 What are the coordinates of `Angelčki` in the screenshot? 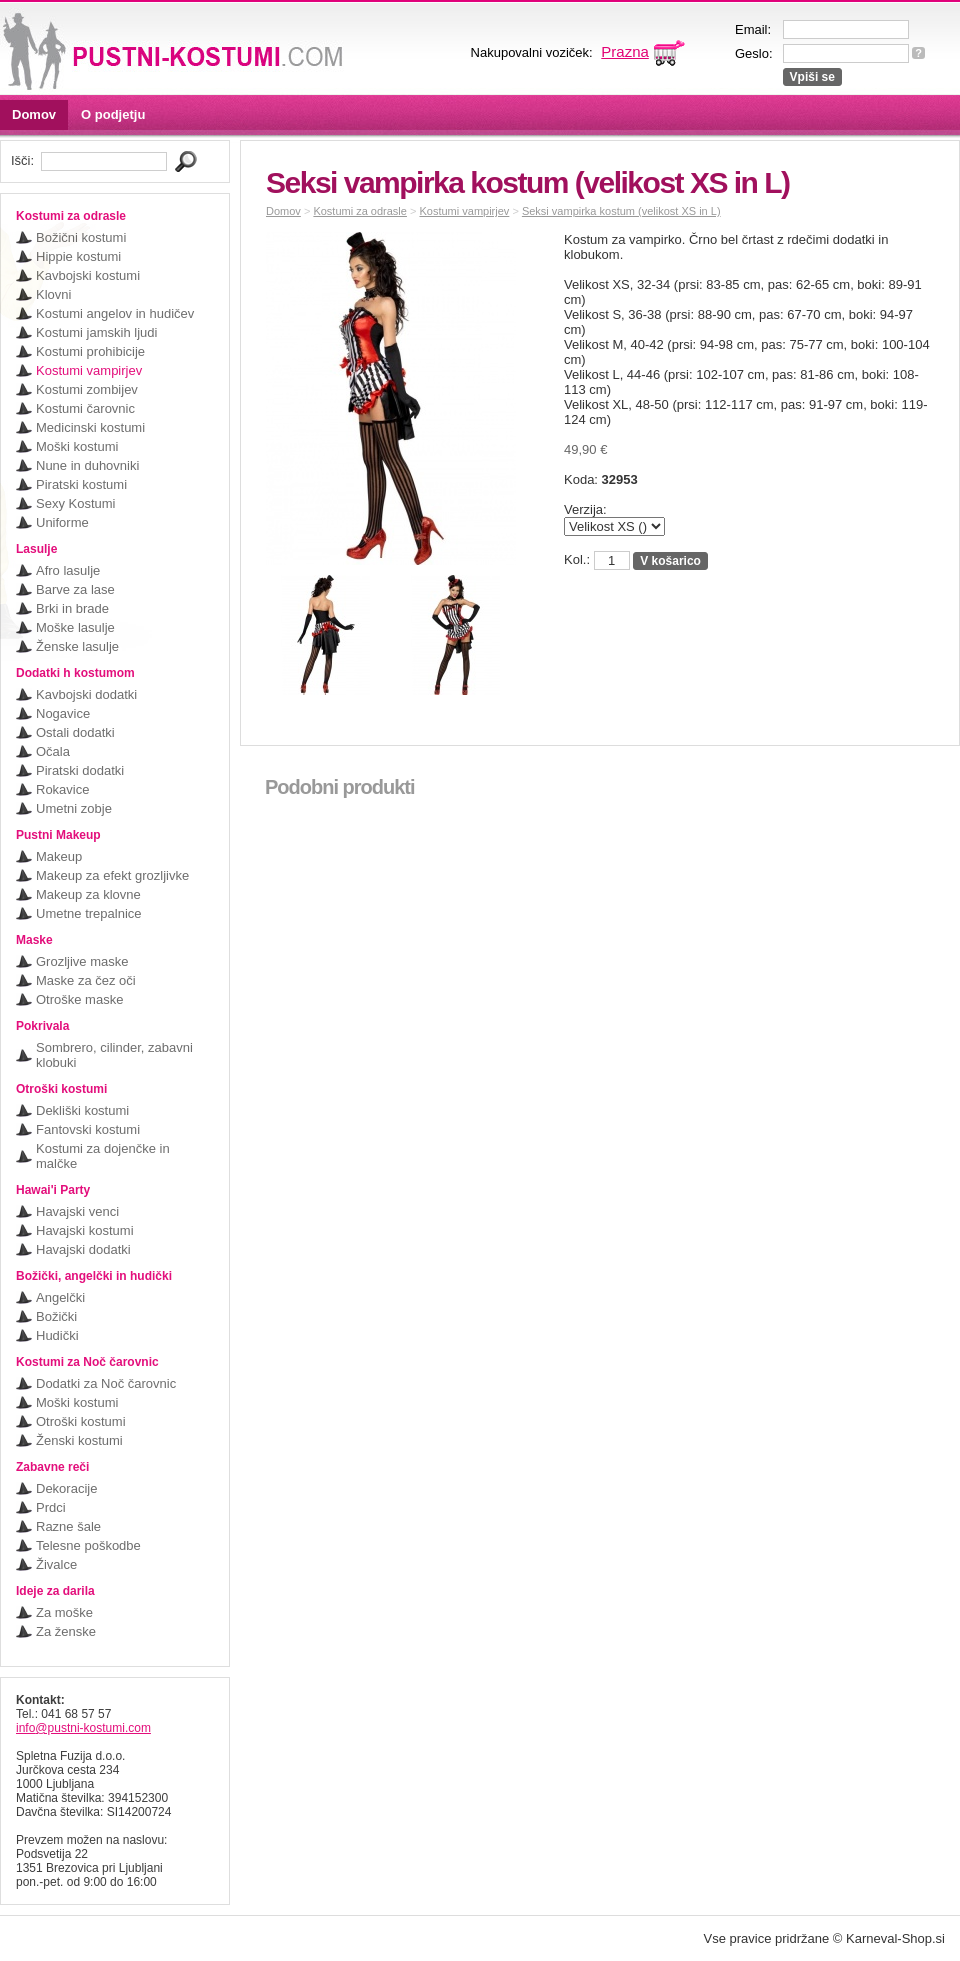 It's located at (60, 1297).